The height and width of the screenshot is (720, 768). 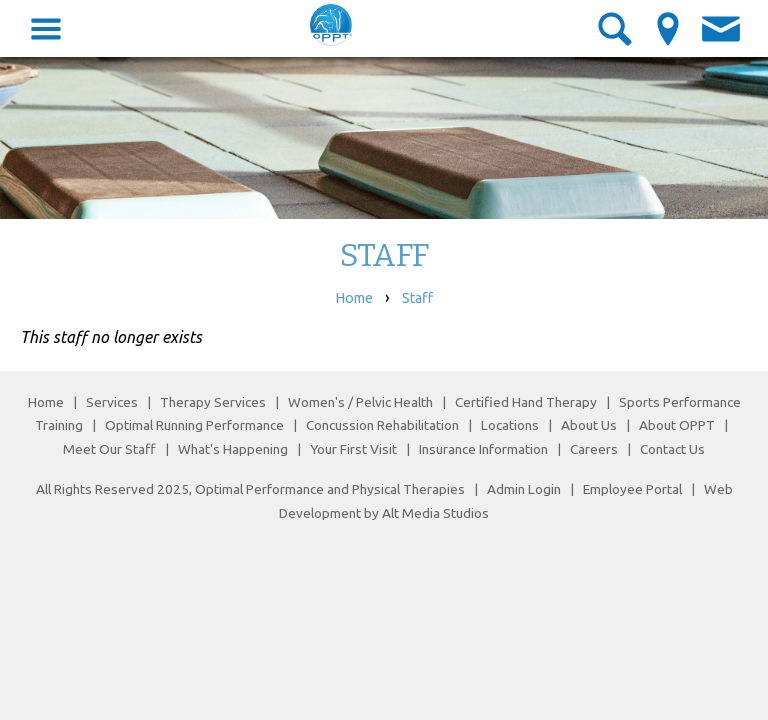 What do you see at coordinates (194, 425) in the screenshot?
I see `Optimal Running Performance` at bounding box center [194, 425].